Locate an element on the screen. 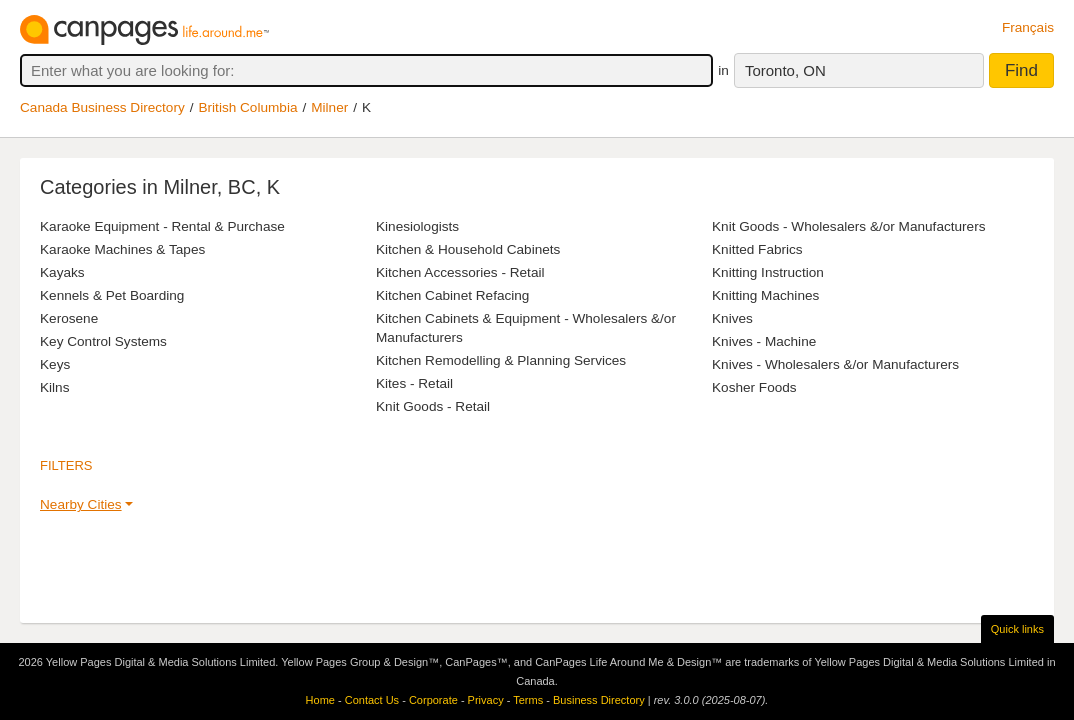 The image size is (1074, 720). Kitchen & Household Cabinets is located at coordinates (468, 249).